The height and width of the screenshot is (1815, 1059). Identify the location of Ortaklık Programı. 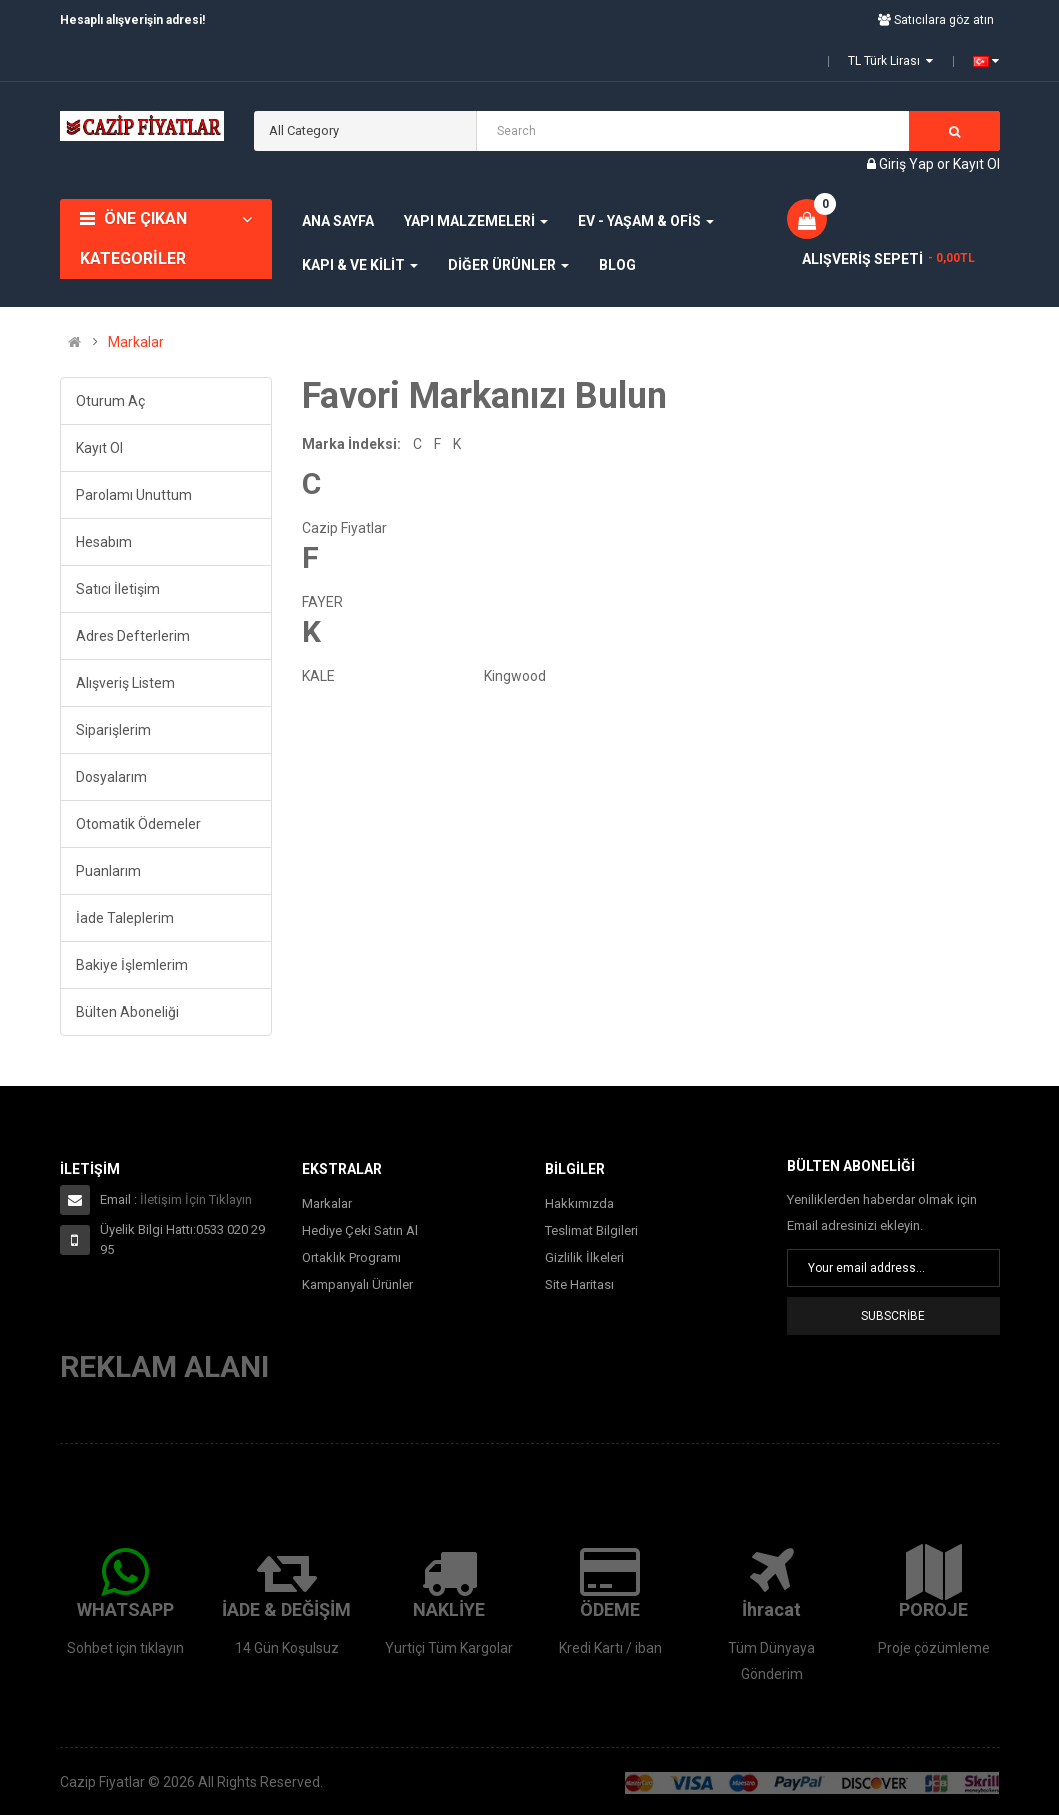
(351, 1257).